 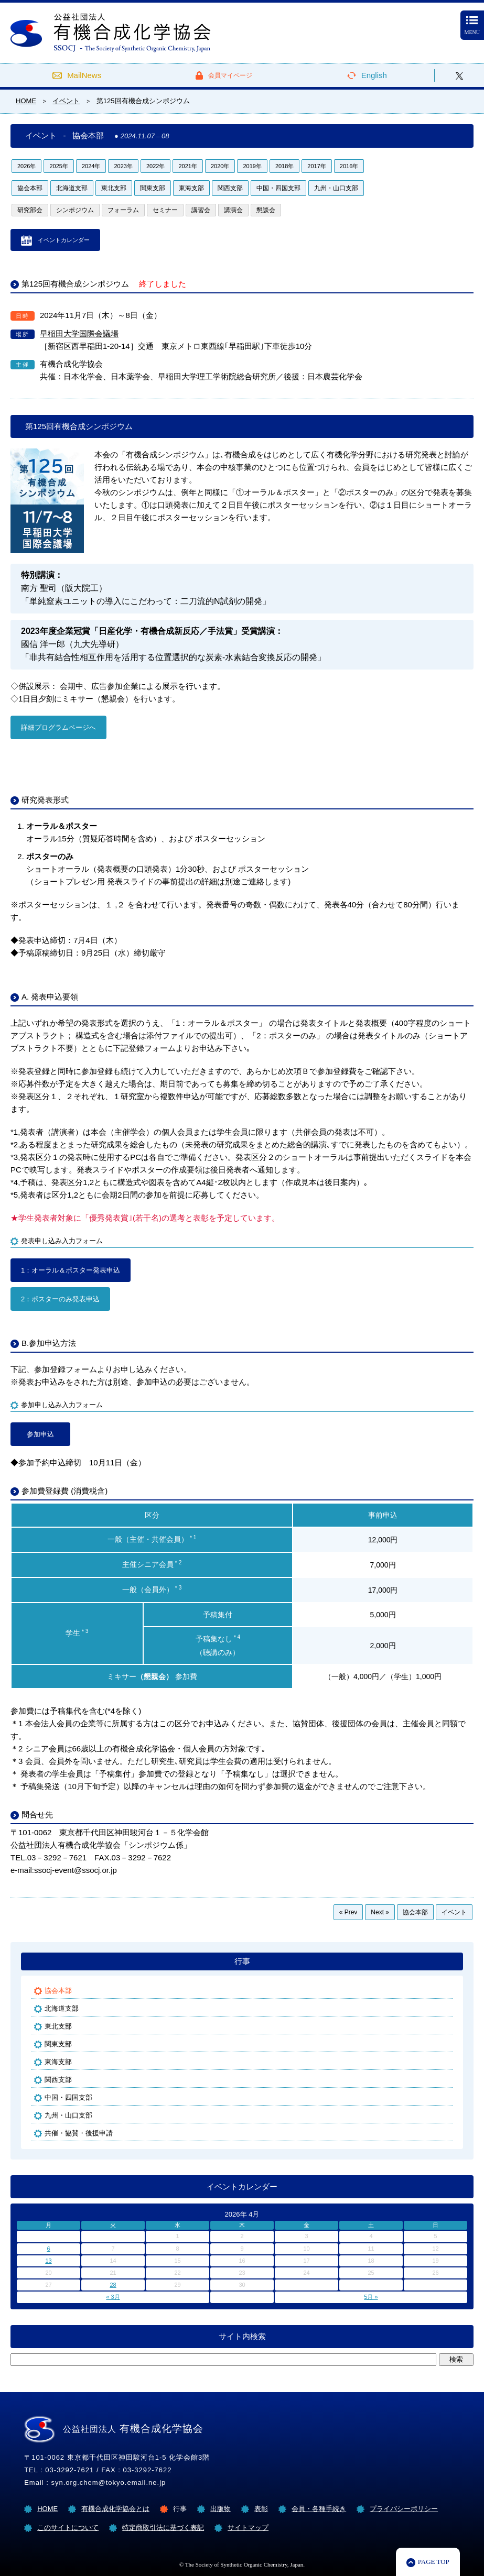 I want to click on 2021年, so click(x=187, y=166).